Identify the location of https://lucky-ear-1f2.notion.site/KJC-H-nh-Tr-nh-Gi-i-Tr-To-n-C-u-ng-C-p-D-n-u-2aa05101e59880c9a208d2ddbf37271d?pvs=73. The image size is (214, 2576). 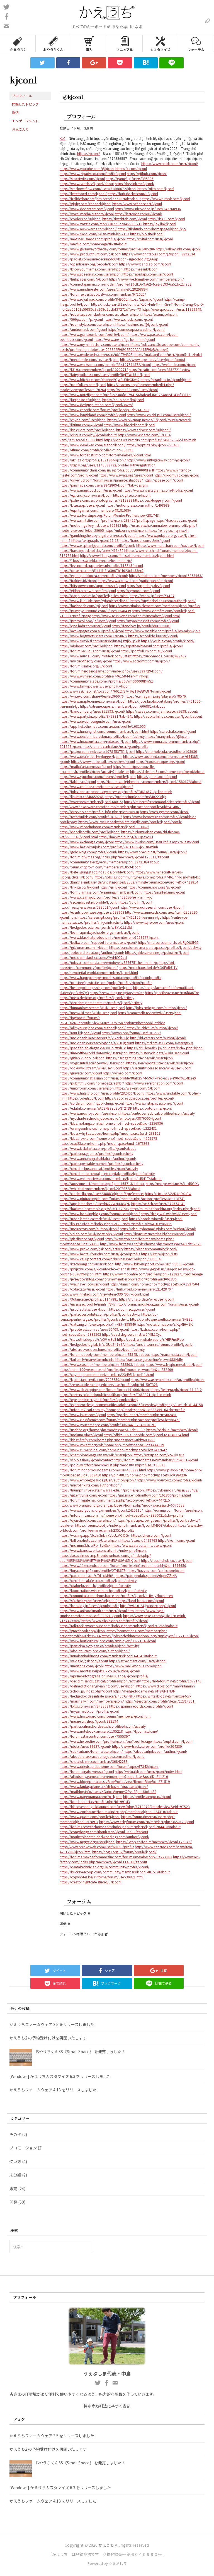
(132, 307).